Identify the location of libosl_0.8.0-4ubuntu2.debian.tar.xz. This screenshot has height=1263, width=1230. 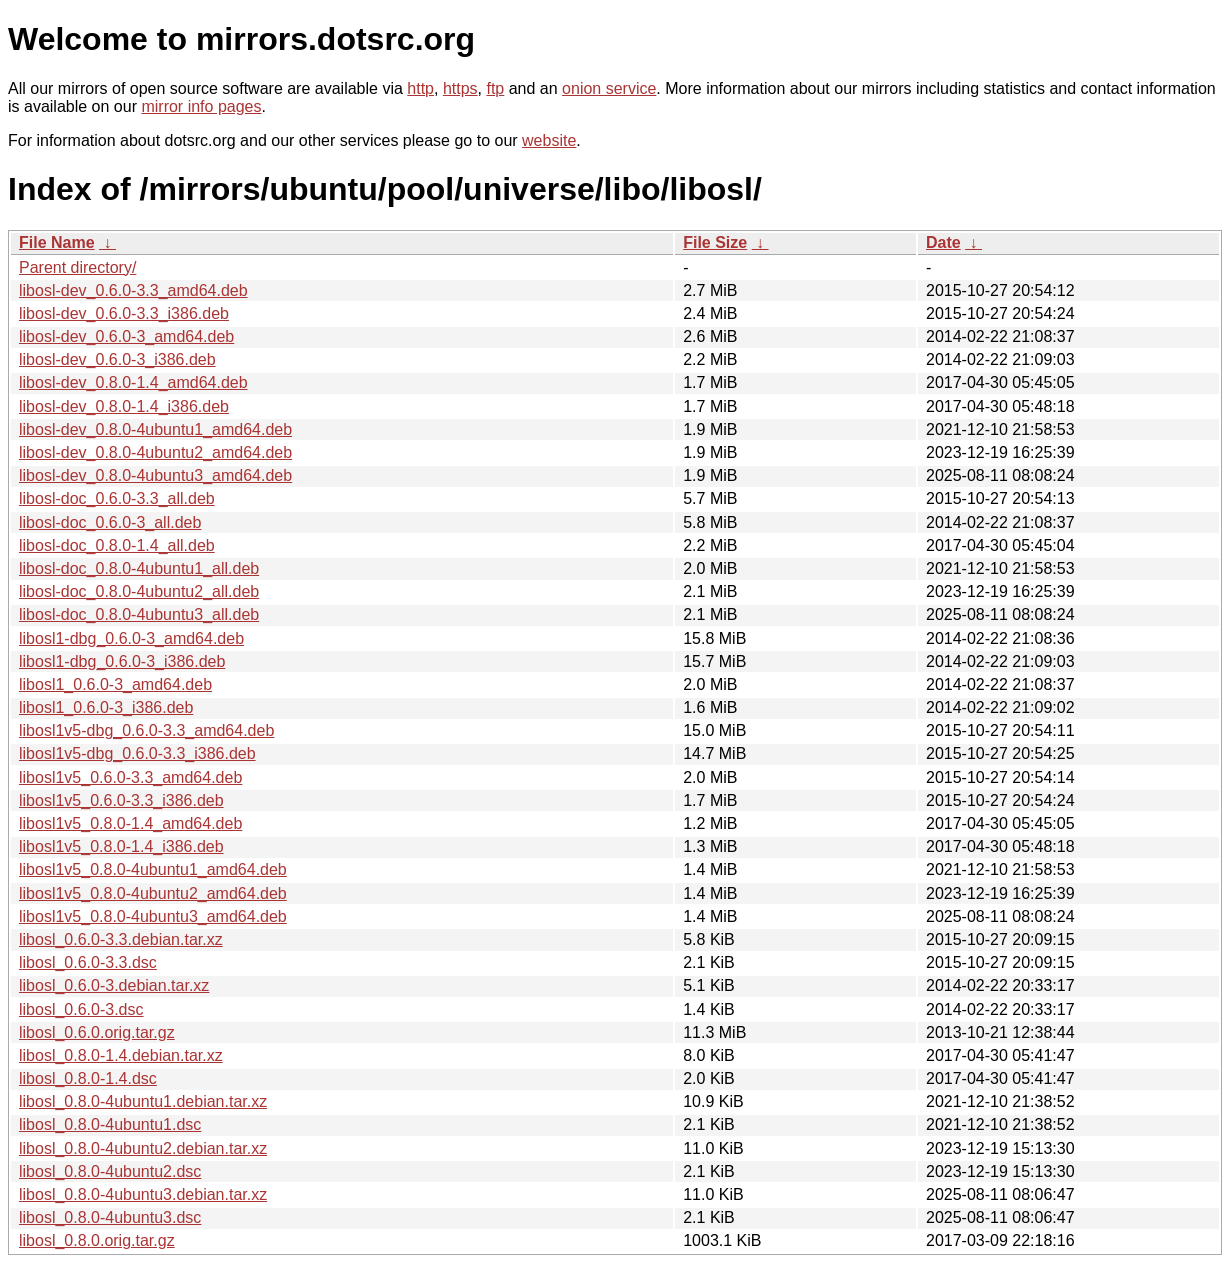
(143, 1148).